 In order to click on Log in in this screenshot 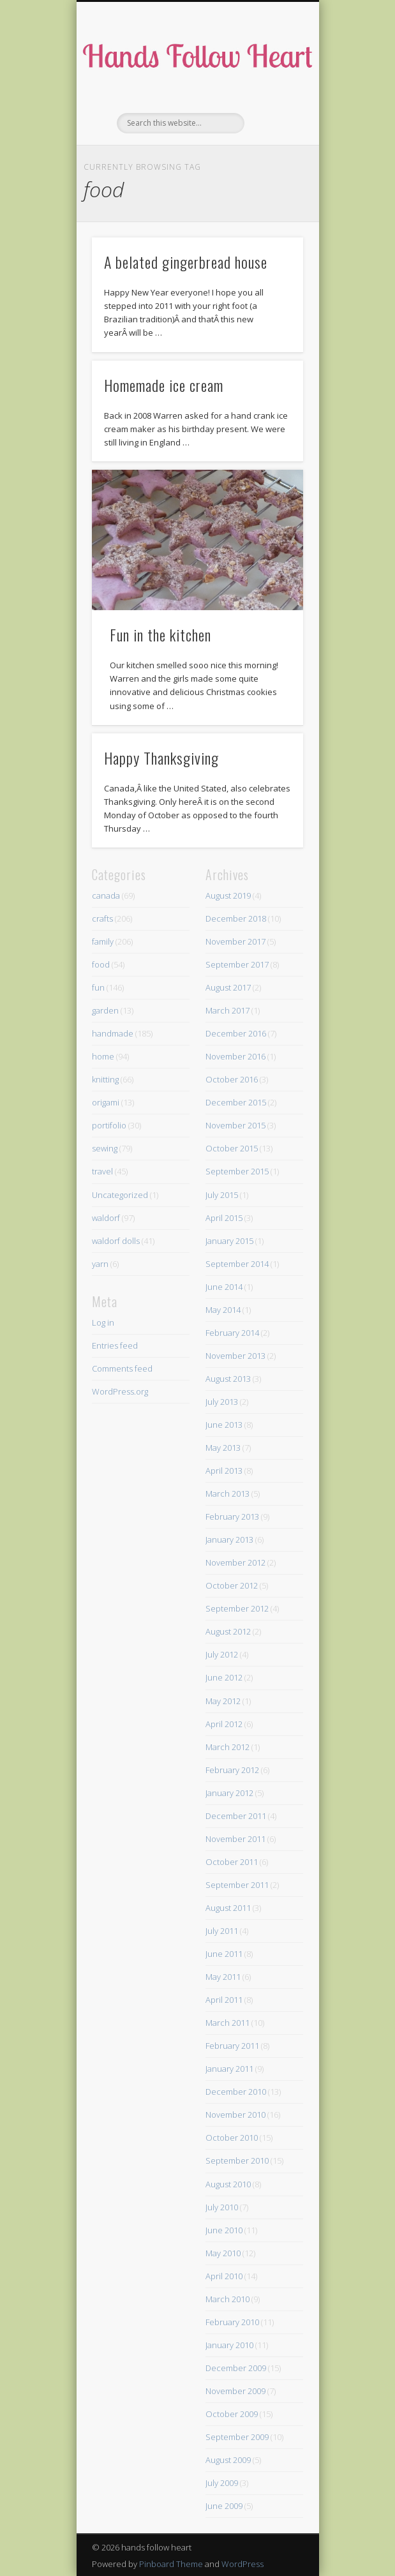, I will do `click(103, 1322)`.